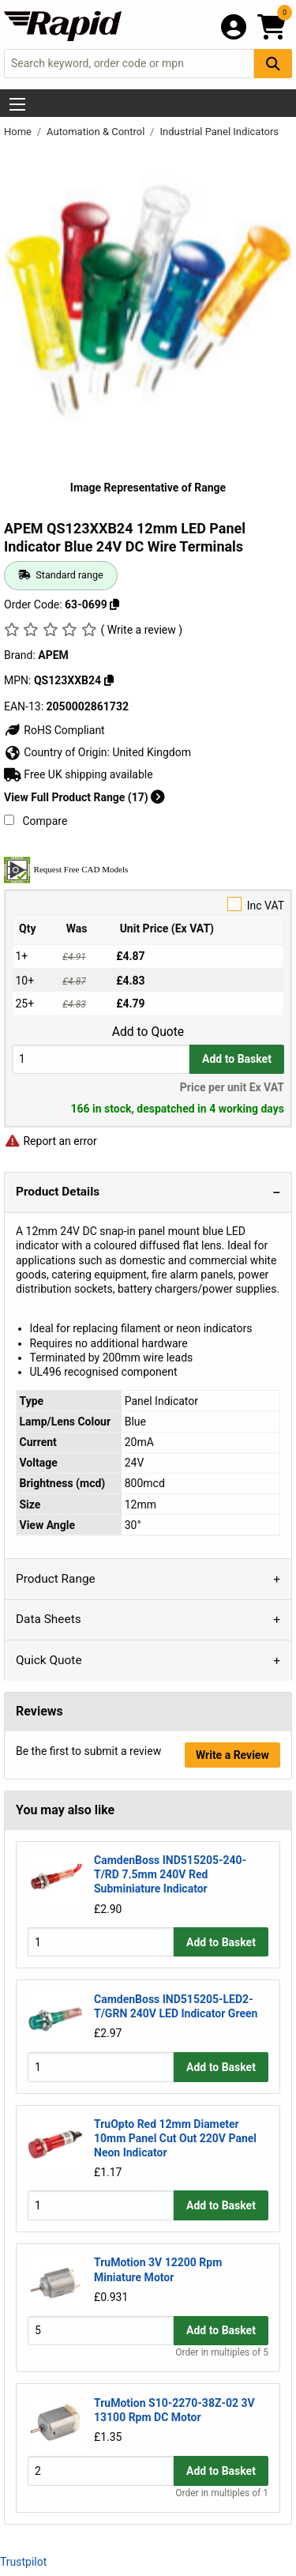  What do you see at coordinates (232, 1755) in the screenshot?
I see `Write a Review` at bounding box center [232, 1755].